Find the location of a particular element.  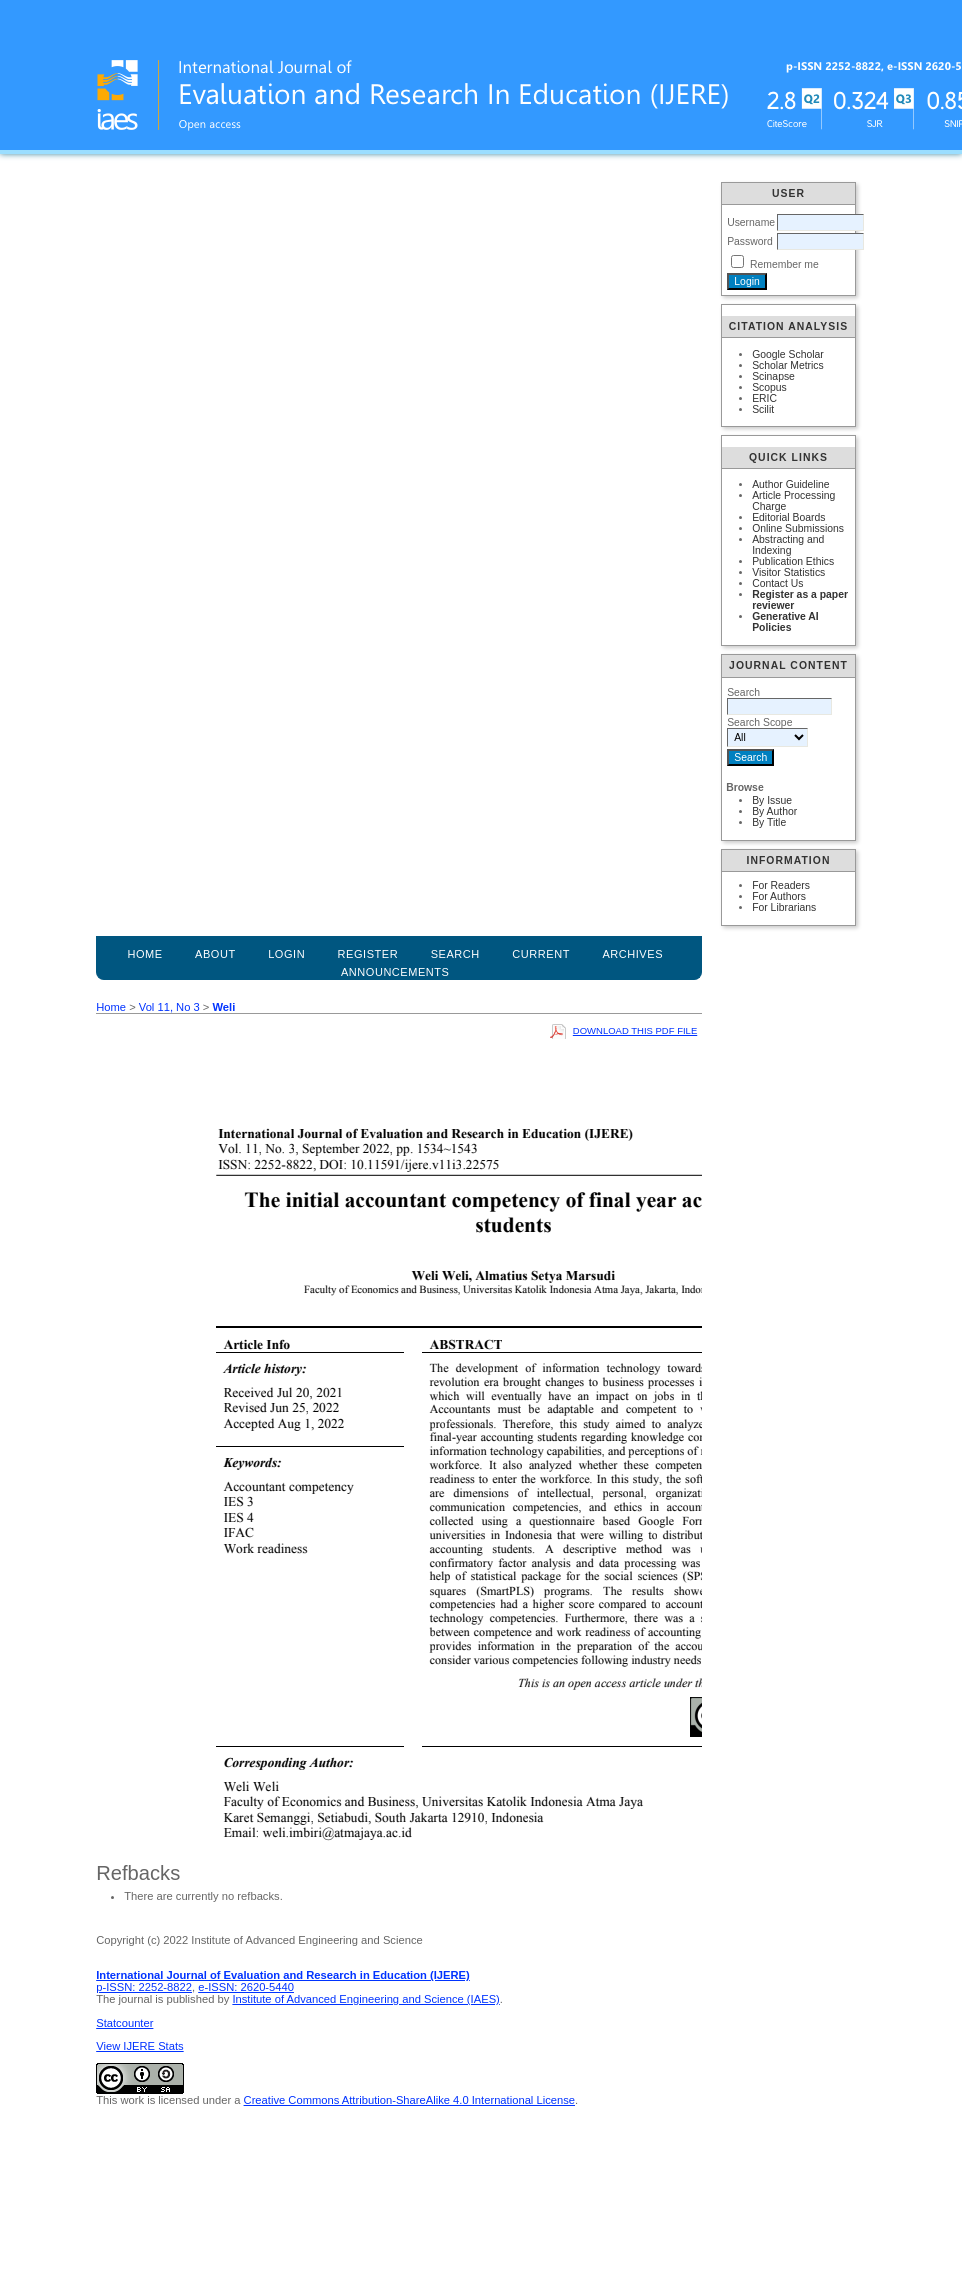

Username is located at coordinates (751, 222).